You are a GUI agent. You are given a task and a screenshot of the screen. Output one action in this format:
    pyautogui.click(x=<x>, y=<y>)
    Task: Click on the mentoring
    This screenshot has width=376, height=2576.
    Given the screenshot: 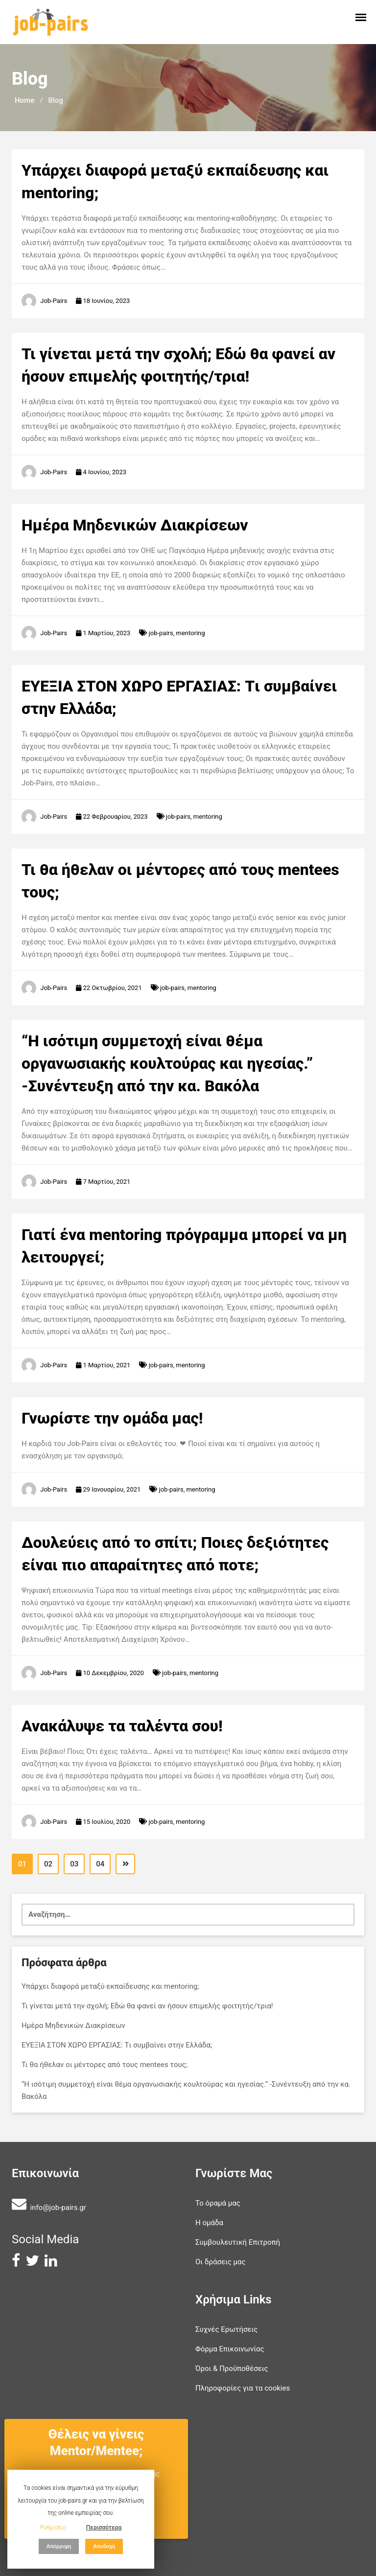 What is the action you would take?
    pyautogui.click(x=190, y=633)
    